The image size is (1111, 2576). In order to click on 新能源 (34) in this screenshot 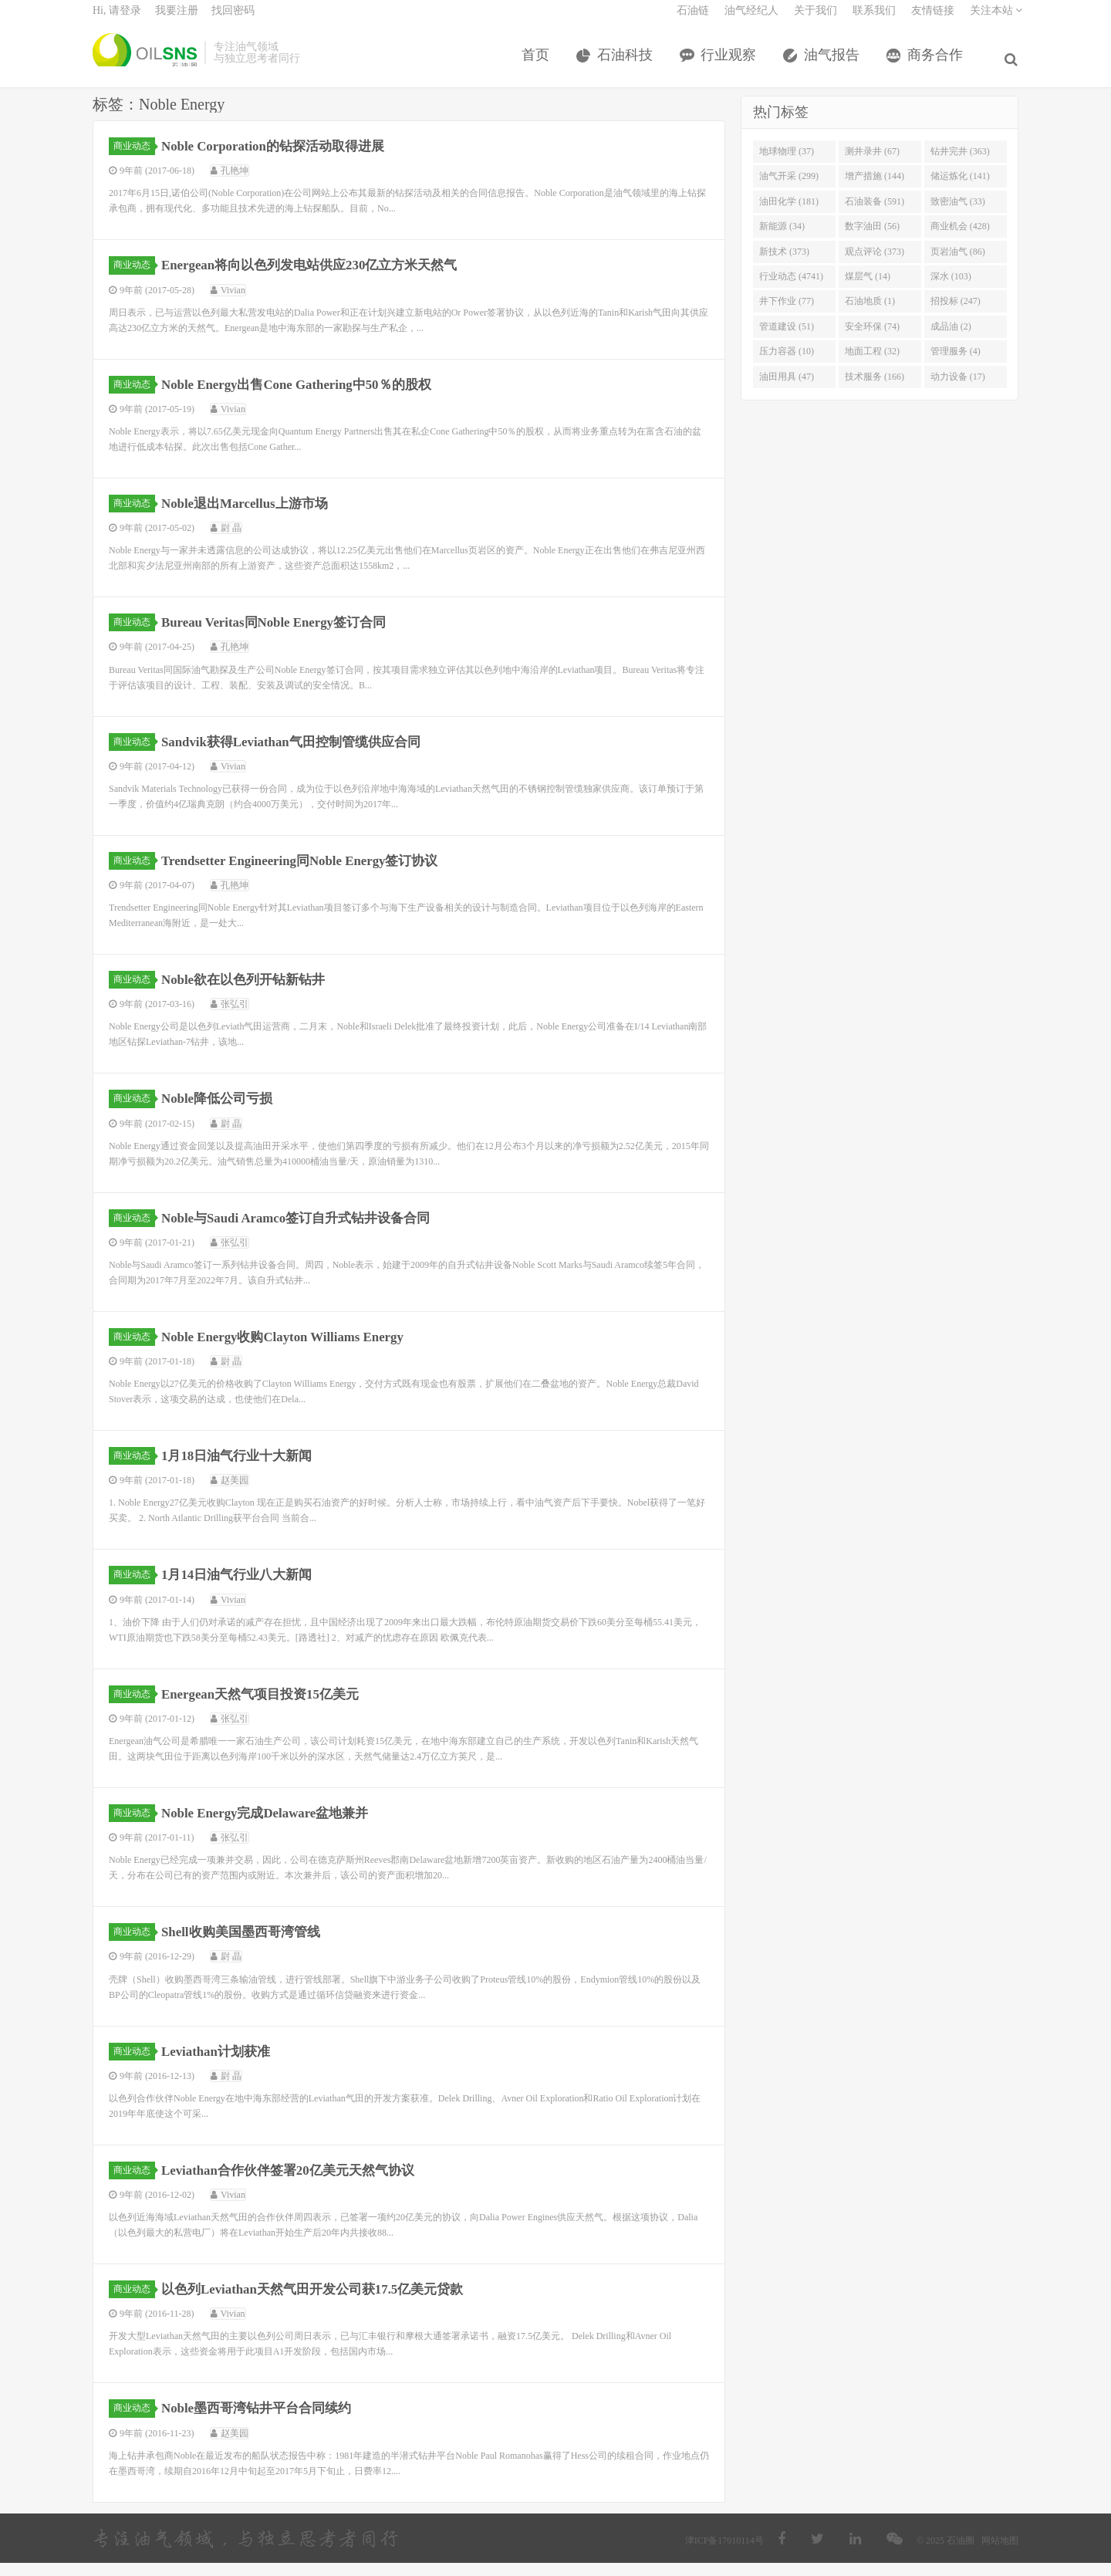, I will do `click(782, 239)`.